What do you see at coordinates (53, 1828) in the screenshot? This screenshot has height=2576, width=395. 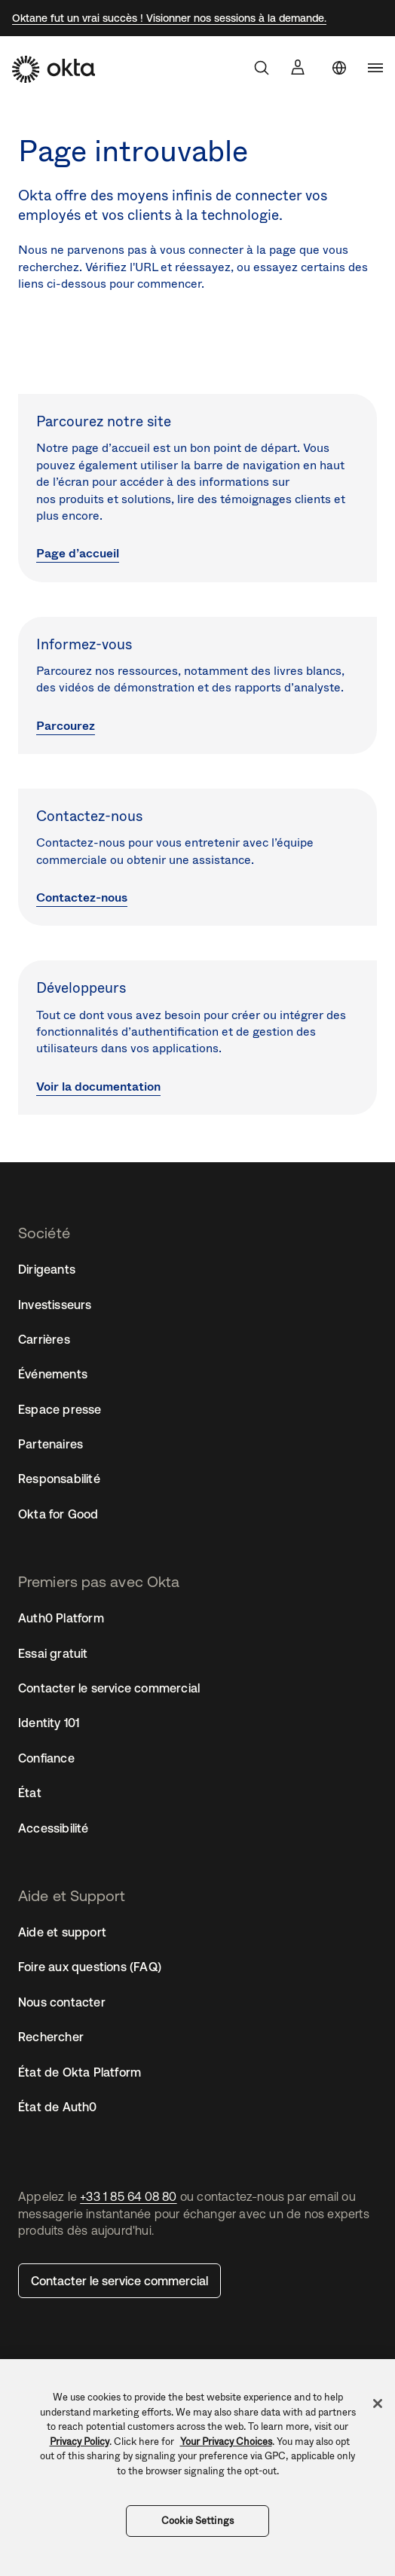 I see `Accessibilité` at bounding box center [53, 1828].